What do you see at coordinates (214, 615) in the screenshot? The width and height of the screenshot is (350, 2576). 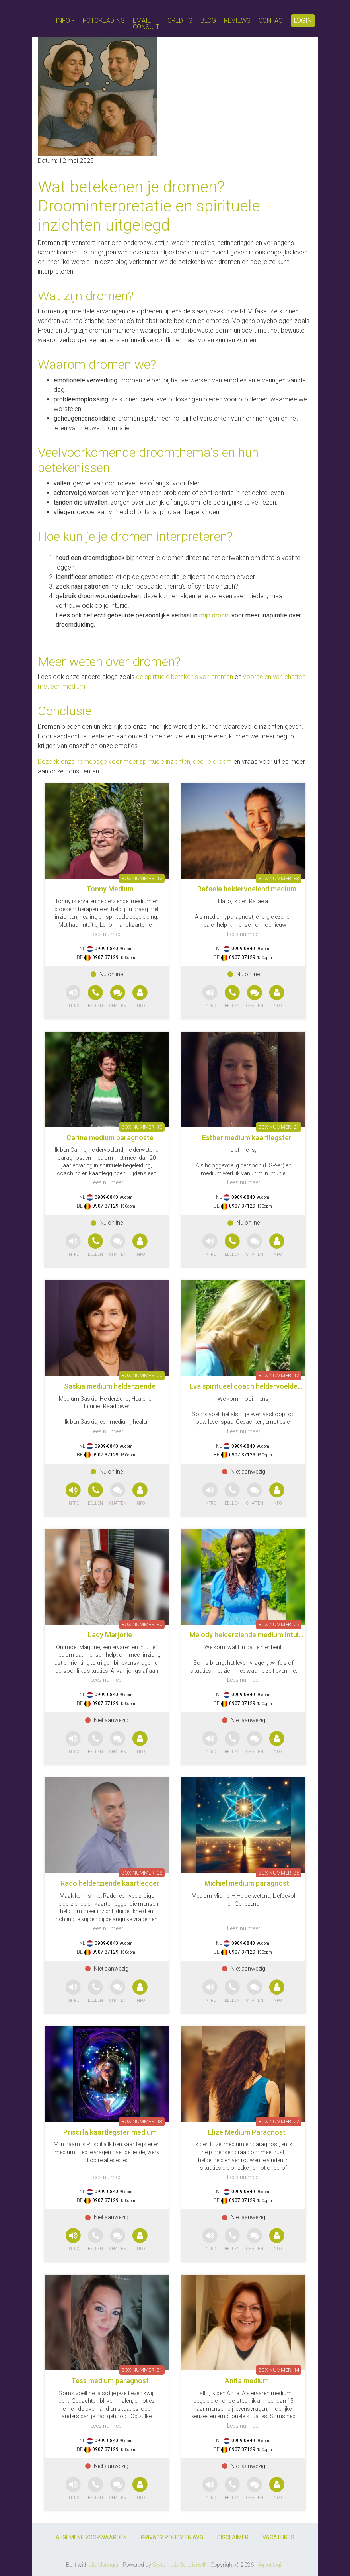 I see `mijn droom` at bounding box center [214, 615].